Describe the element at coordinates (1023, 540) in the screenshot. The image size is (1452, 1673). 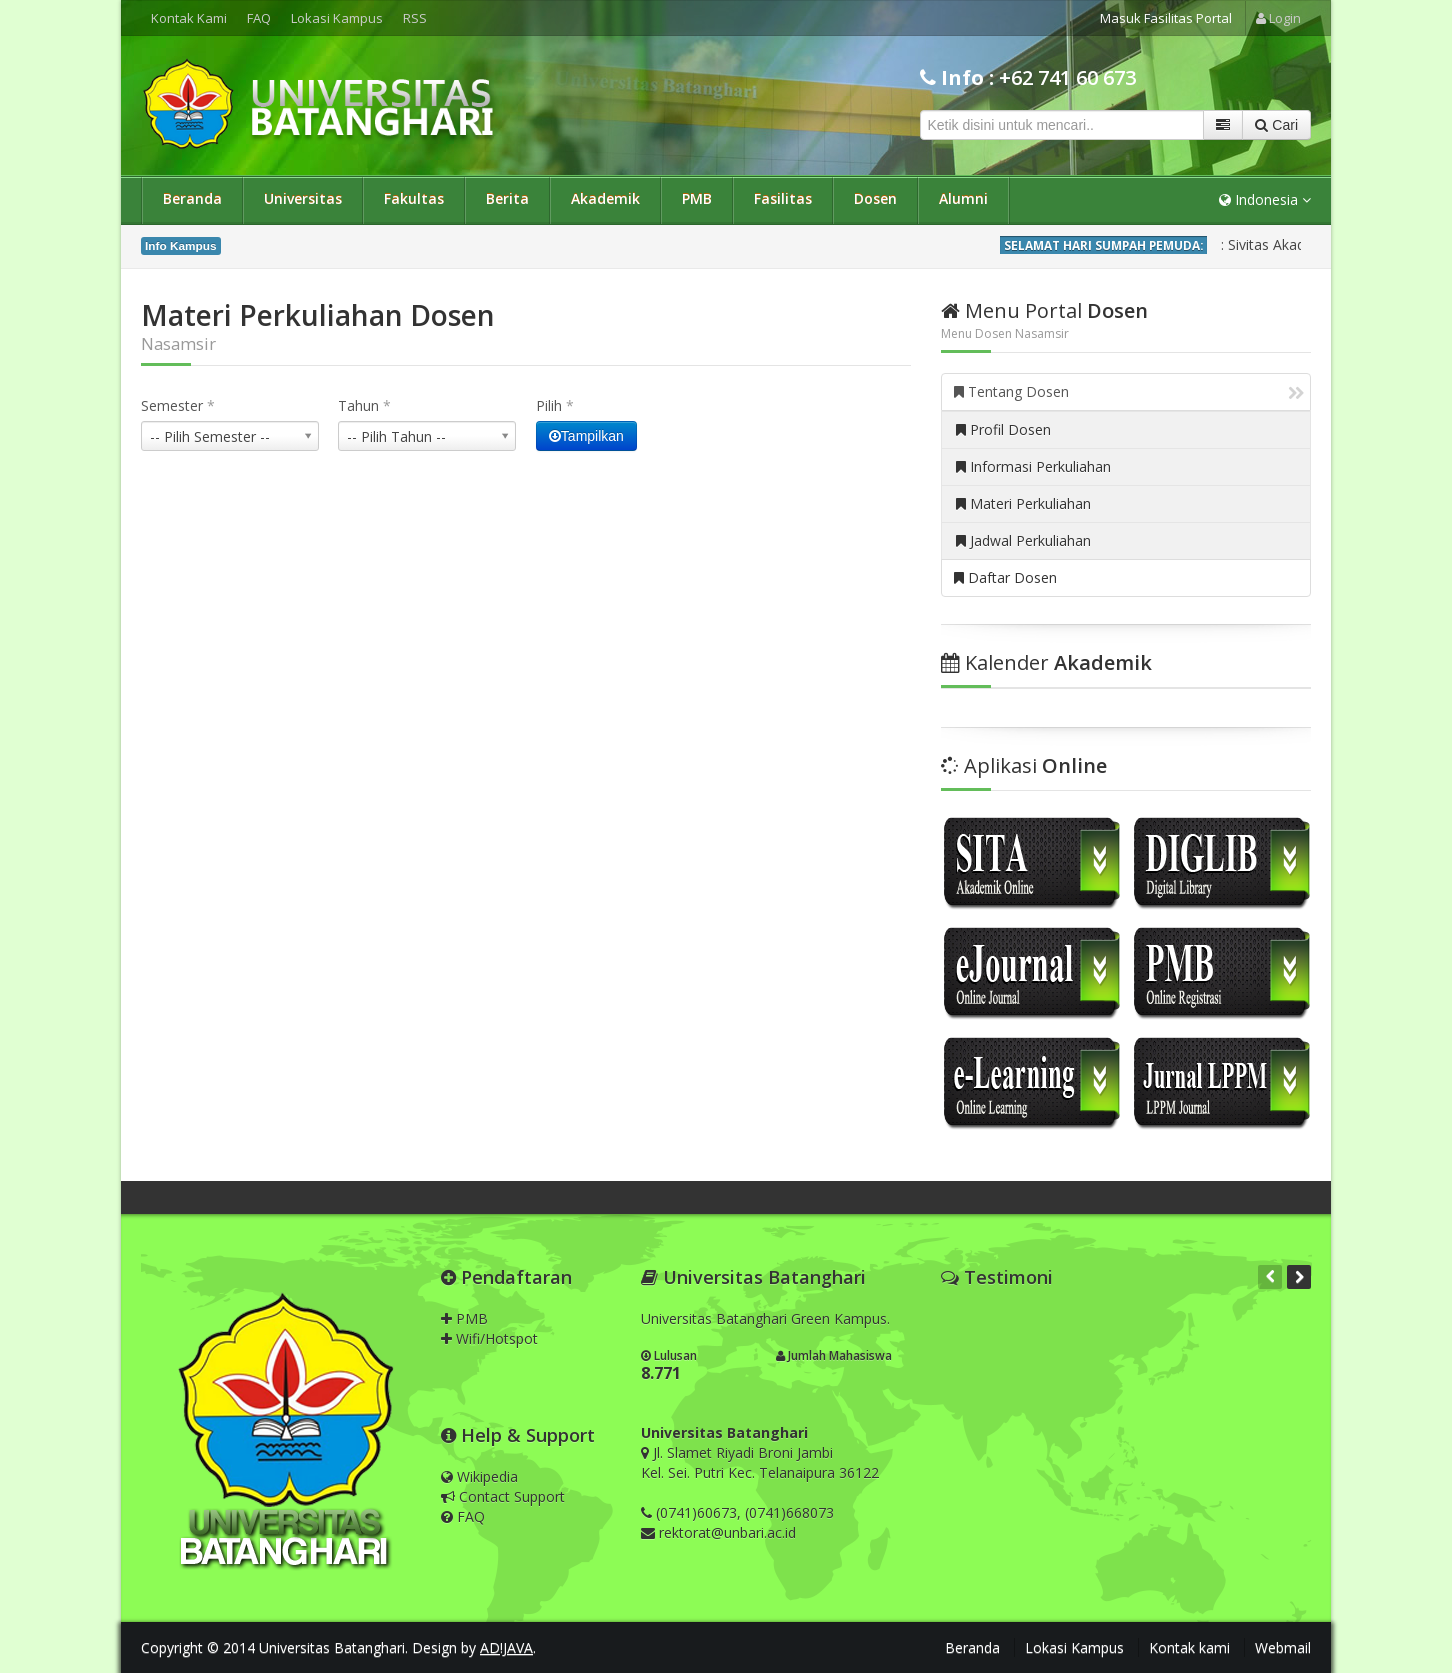
I see `Jadwal Perkuliahan` at that location.